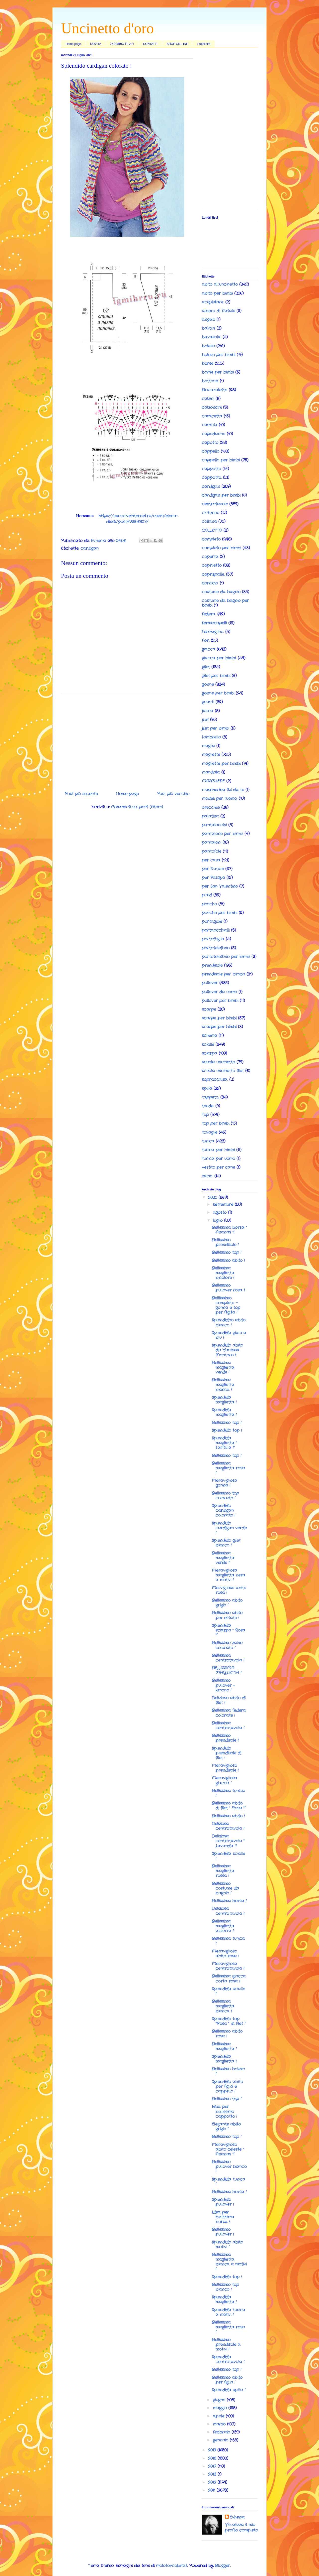 This screenshot has height=2576, width=319. Describe the element at coordinates (218, 1220) in the screenshot. I see `luglio` at that location.